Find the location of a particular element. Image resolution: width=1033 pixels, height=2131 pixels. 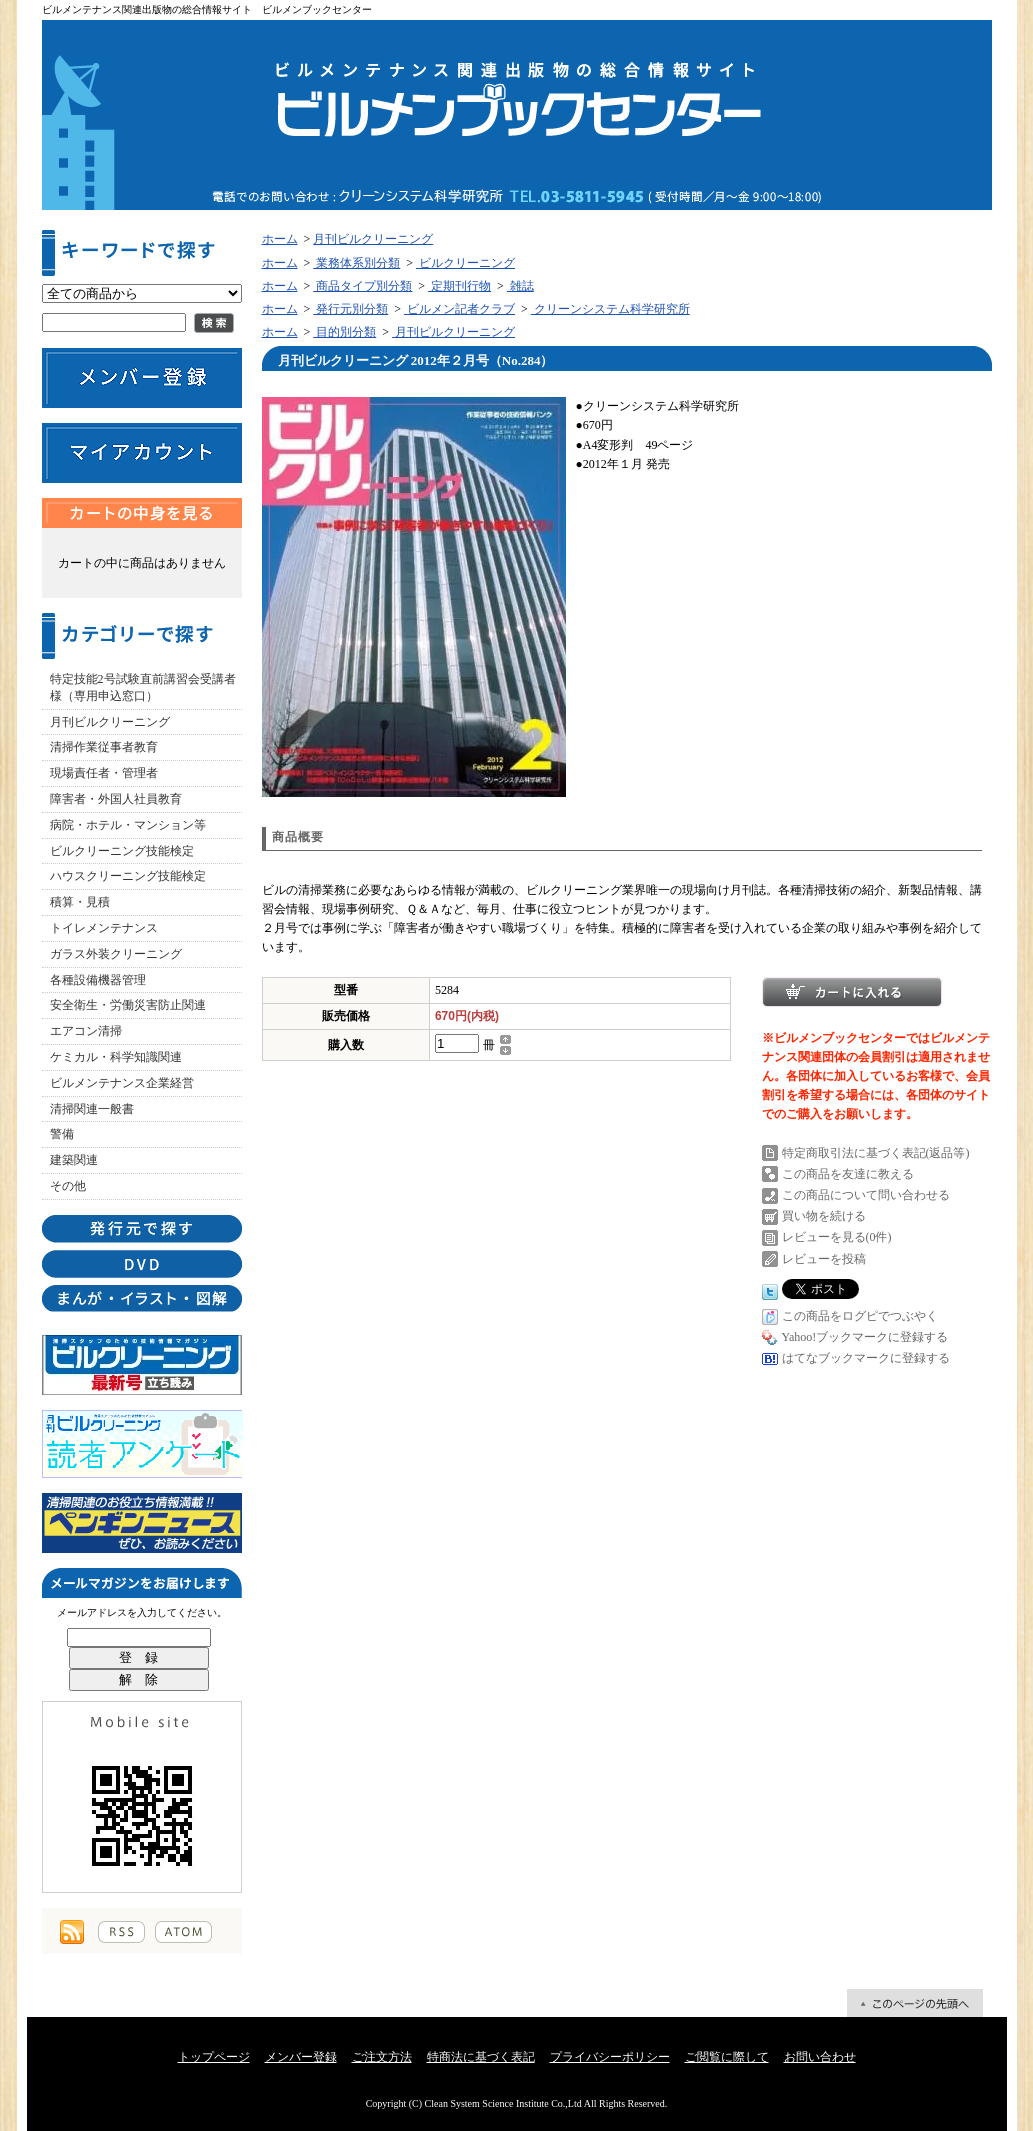

月刊ビルクリーニング is located at coordinates (110, 722).